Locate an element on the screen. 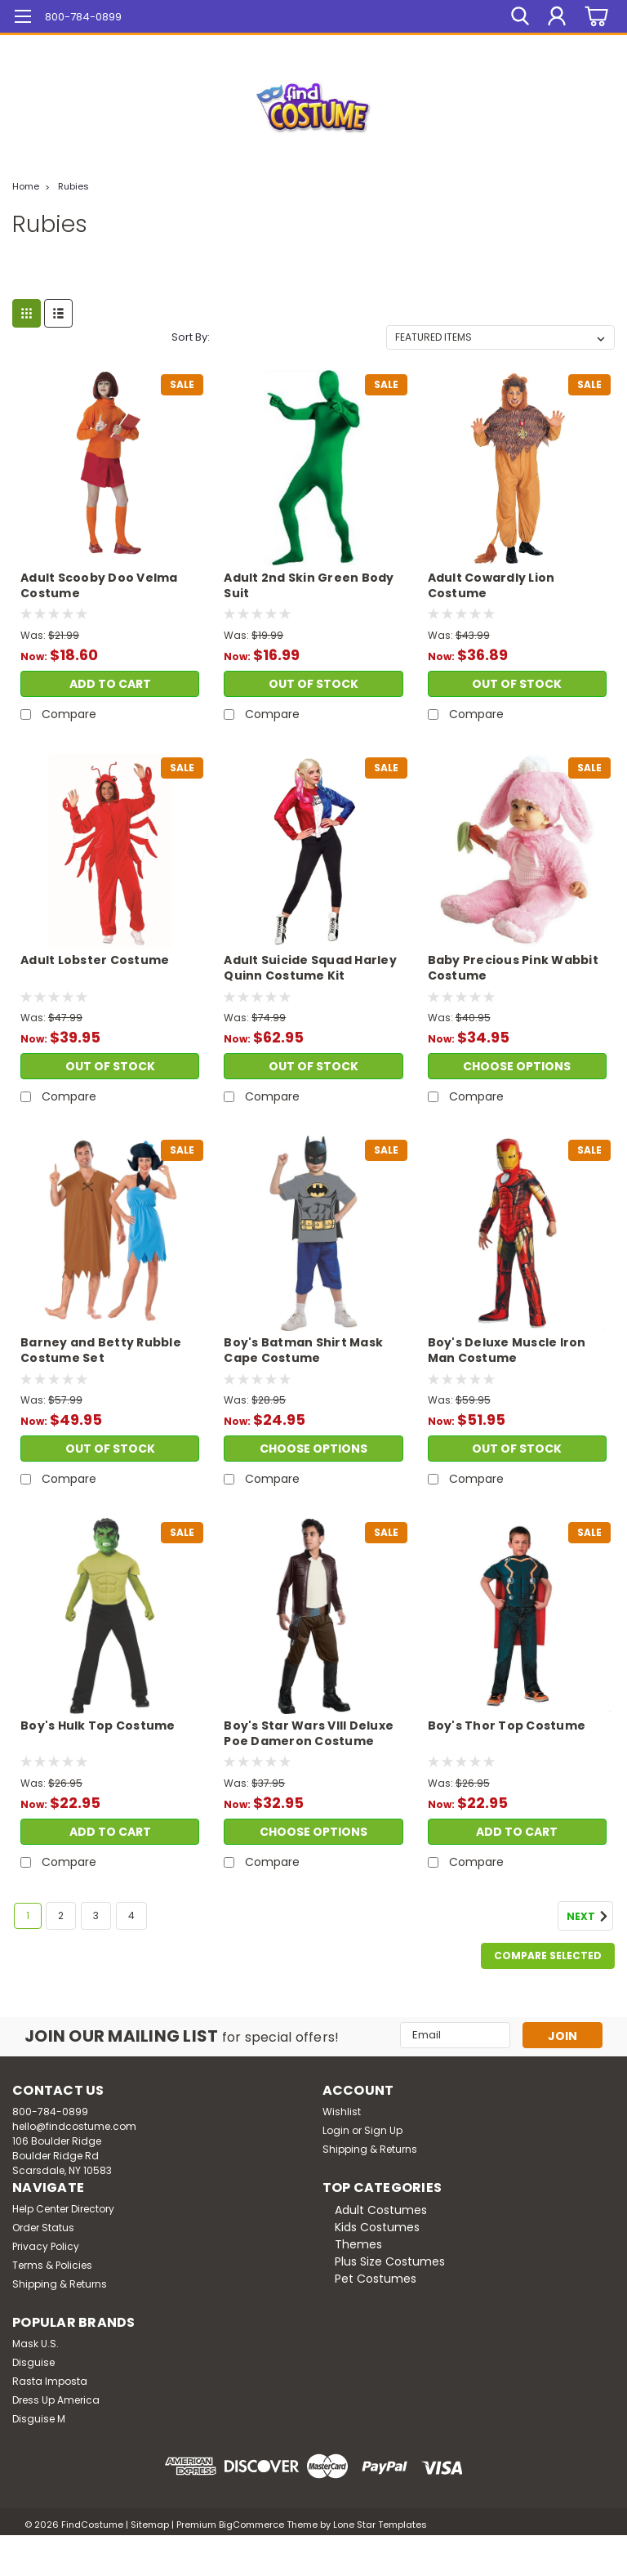  Rubies is located at coordinates (73, 186).